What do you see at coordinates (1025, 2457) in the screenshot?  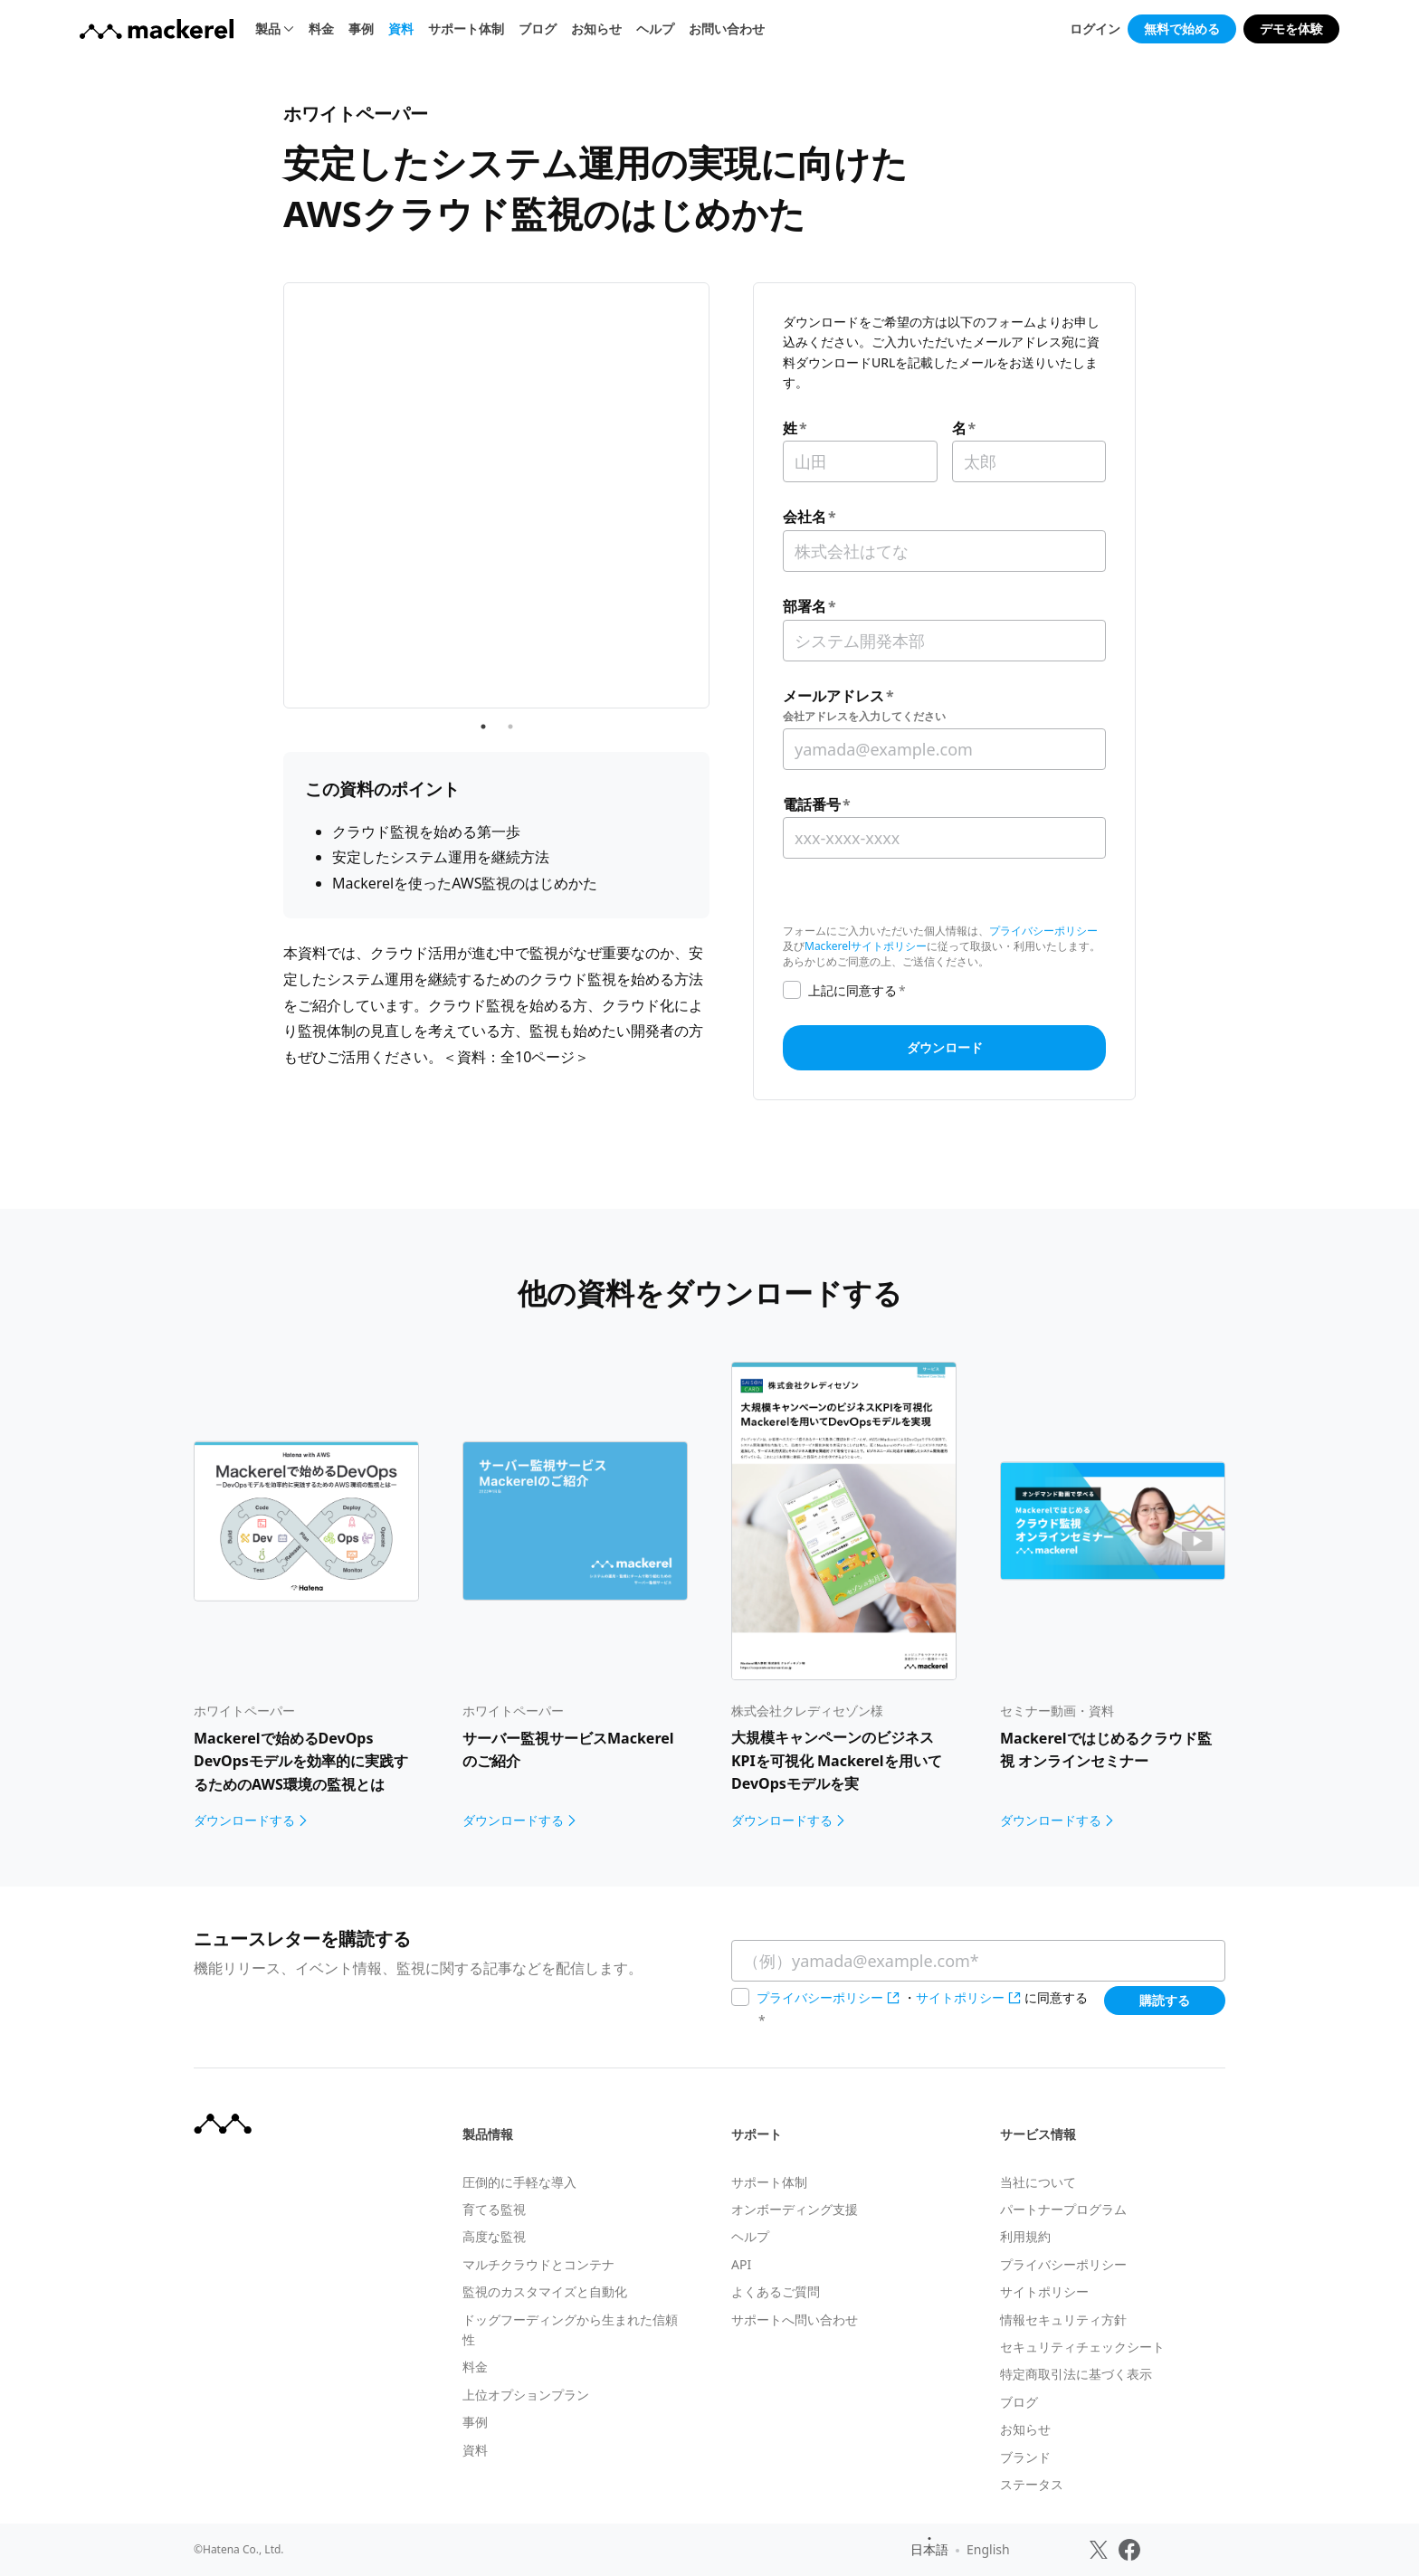 I see `ブランド` at bounding box center [1025, 2457].